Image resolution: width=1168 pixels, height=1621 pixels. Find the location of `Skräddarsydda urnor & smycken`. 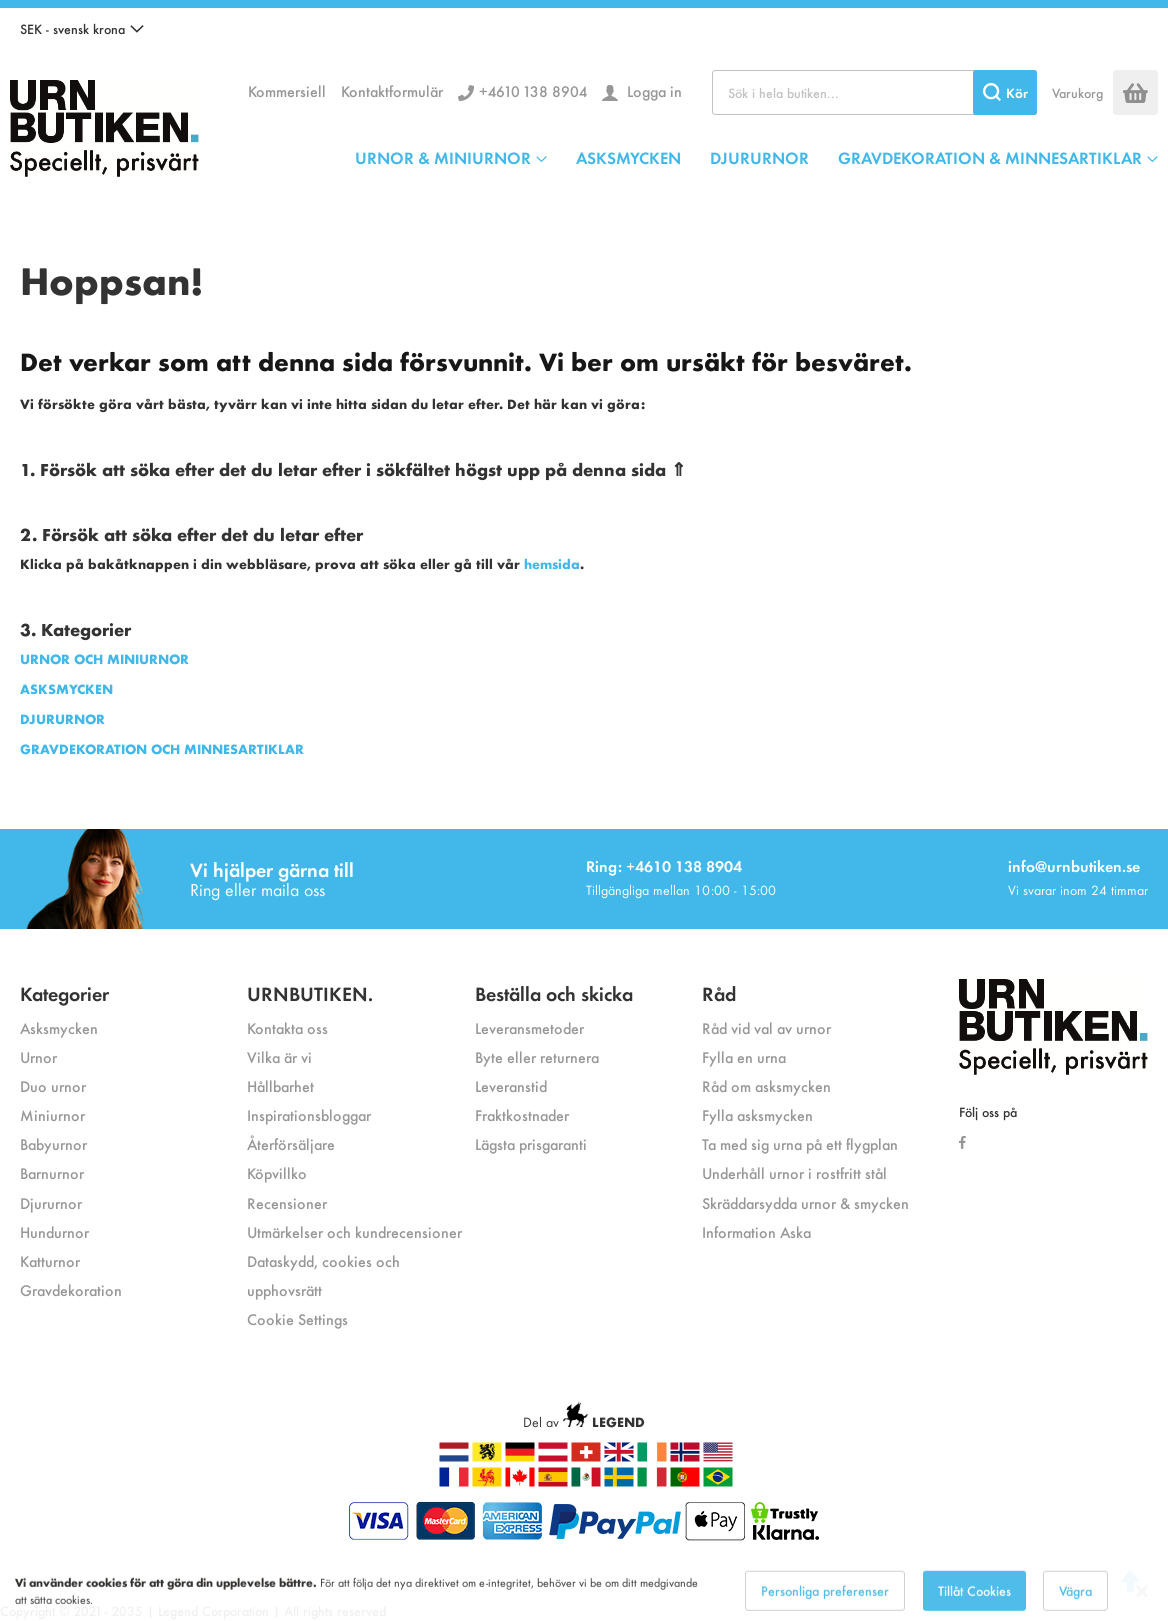

Skräddarsydda urnor & smycken is located at coordinates (805, 1202).